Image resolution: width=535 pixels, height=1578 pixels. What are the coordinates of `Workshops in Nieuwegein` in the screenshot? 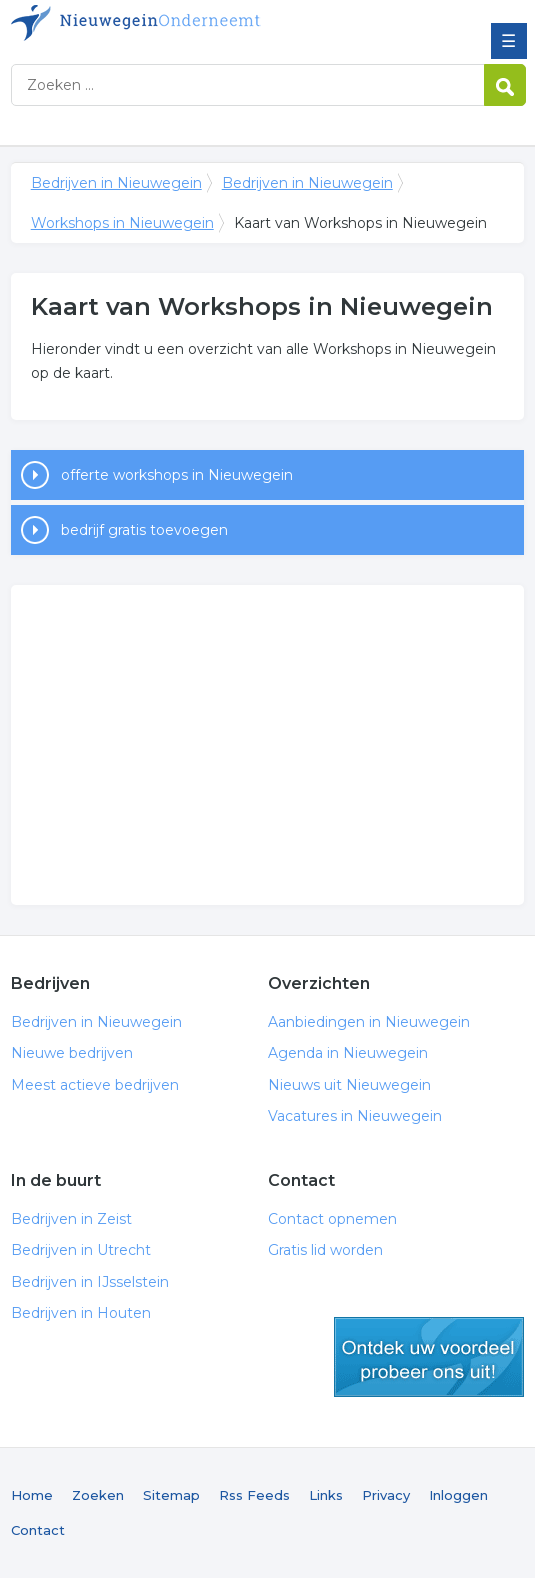 It's located at (122, 223).